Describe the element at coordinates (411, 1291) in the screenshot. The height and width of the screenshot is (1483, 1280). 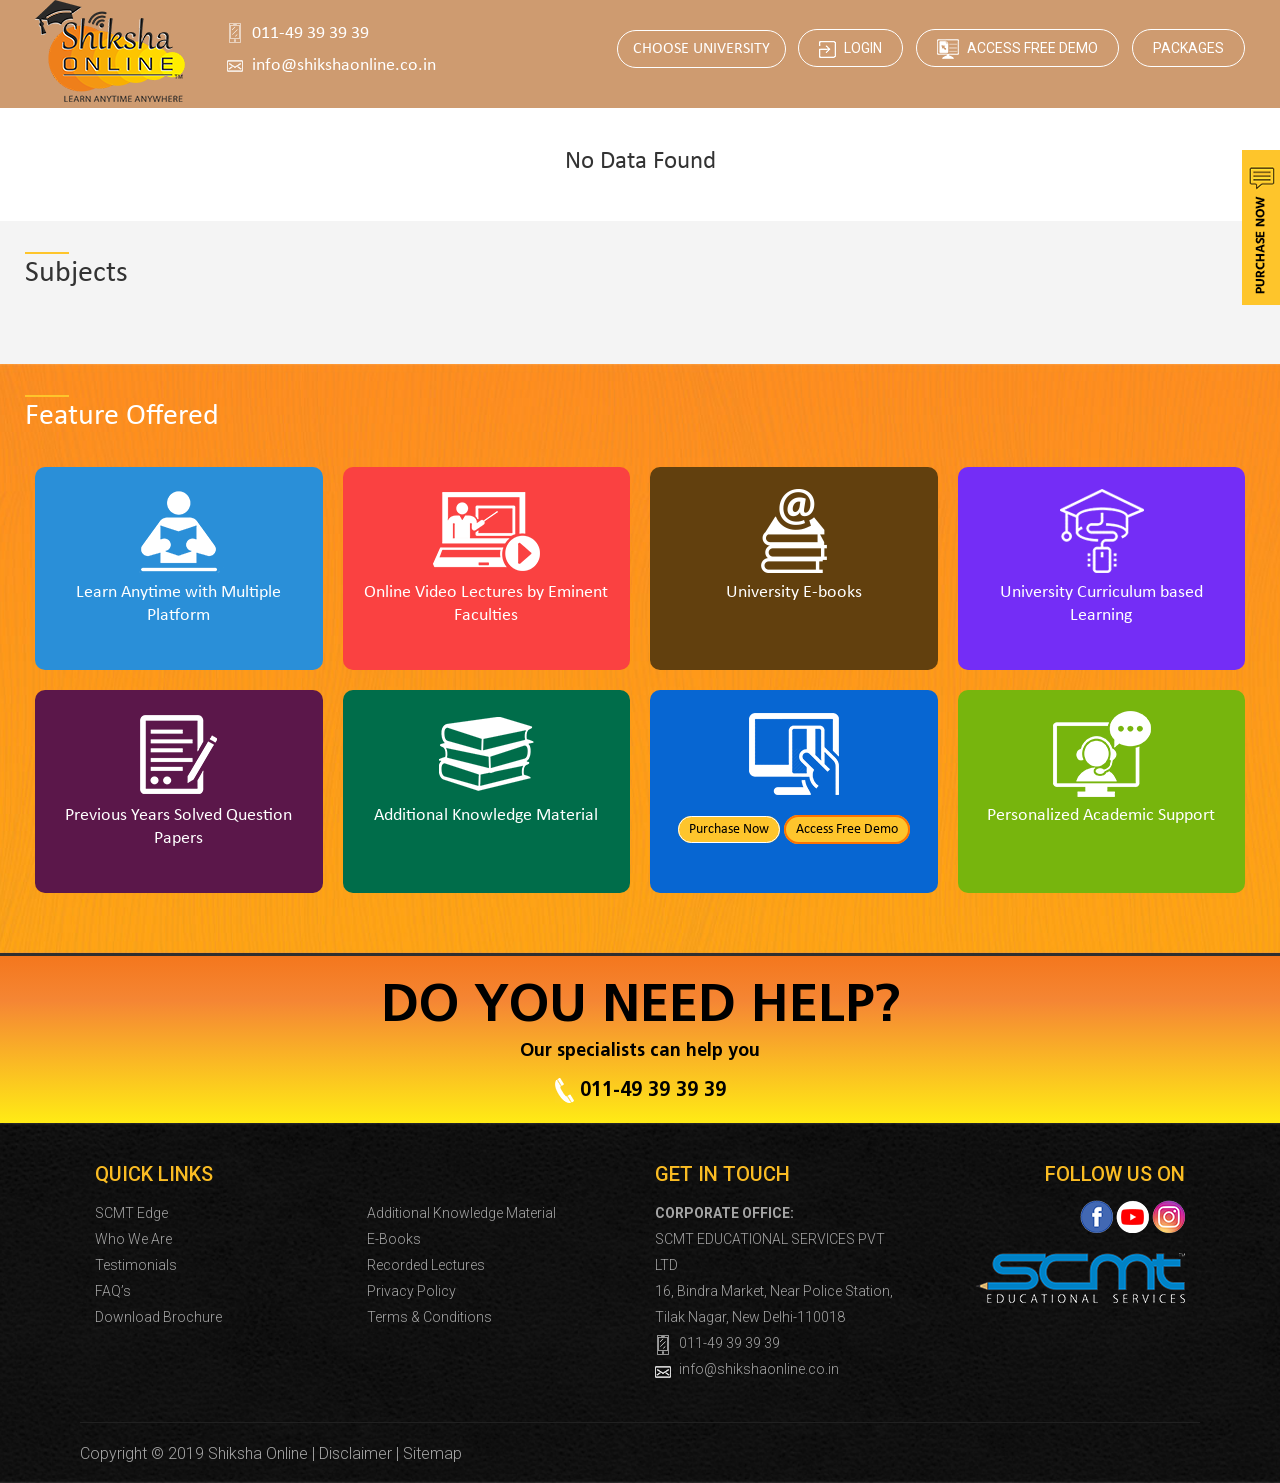
I see `Privacy Policy` at that location.